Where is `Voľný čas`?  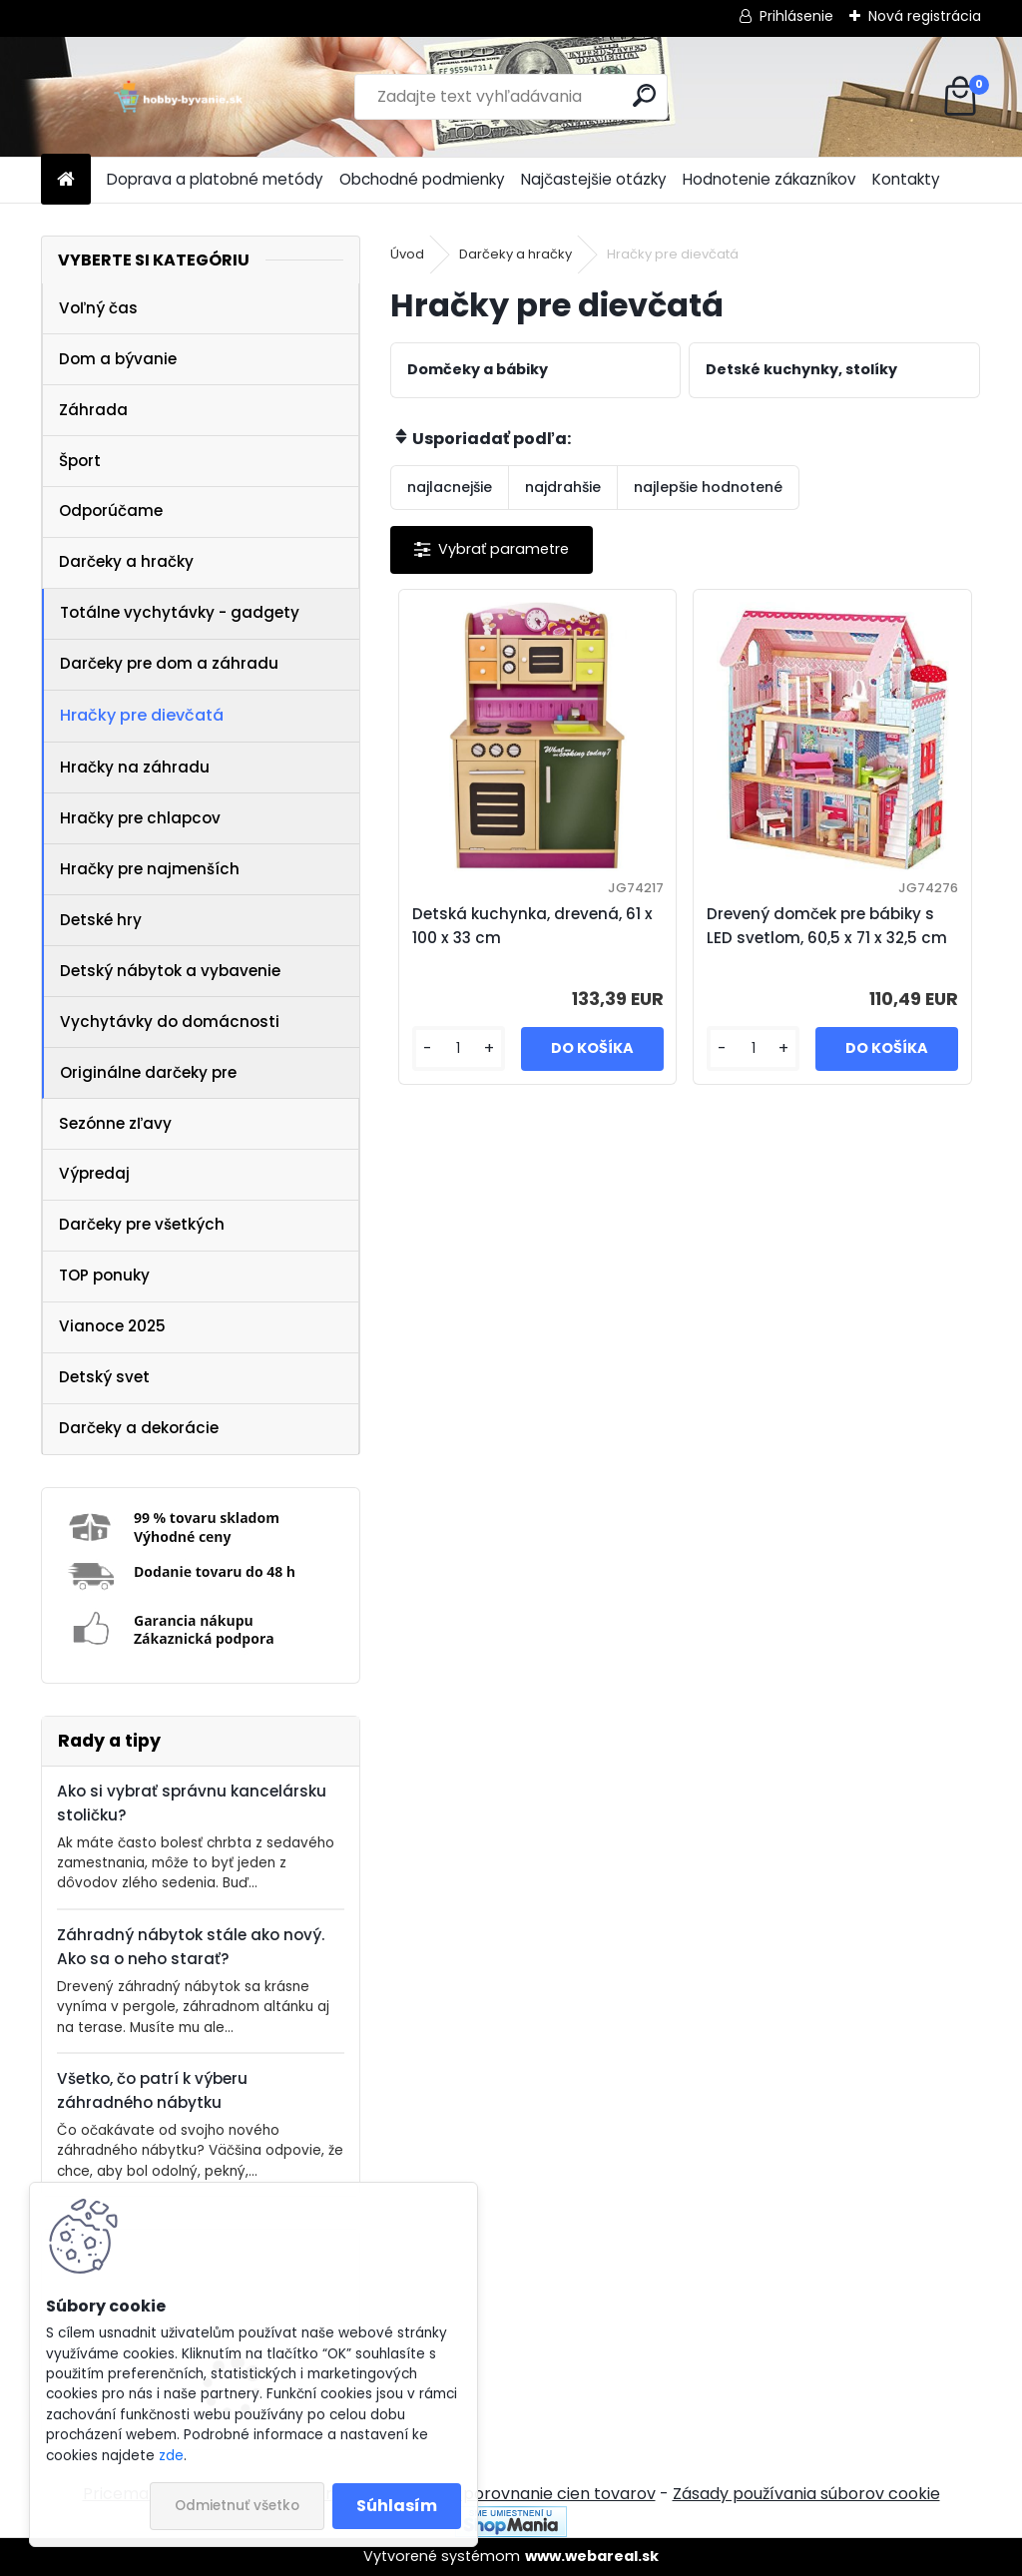
Voľný čas is located at coordinates (98, 307).